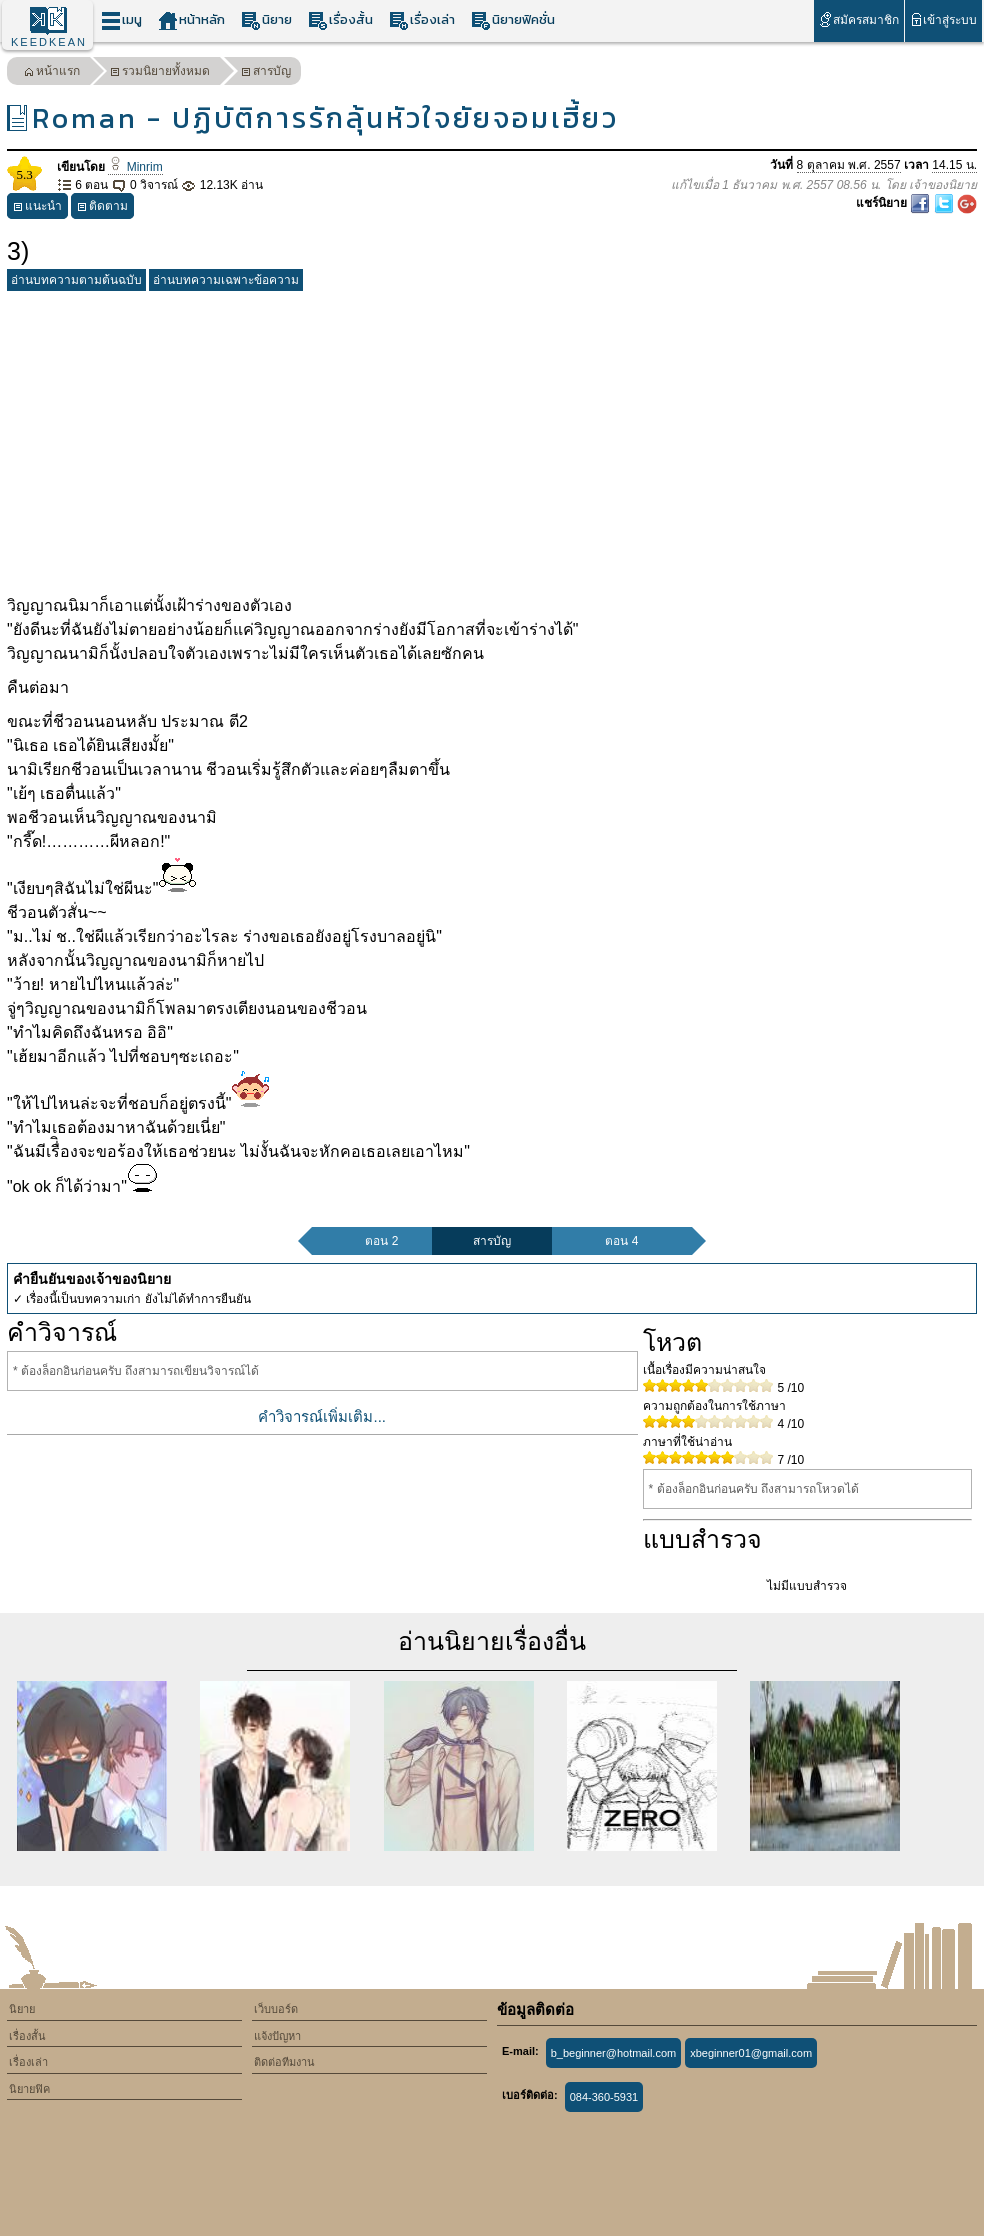 This screenshot has height=2236, width=984. I want to click on หน้าแรก, so click(52, 73).